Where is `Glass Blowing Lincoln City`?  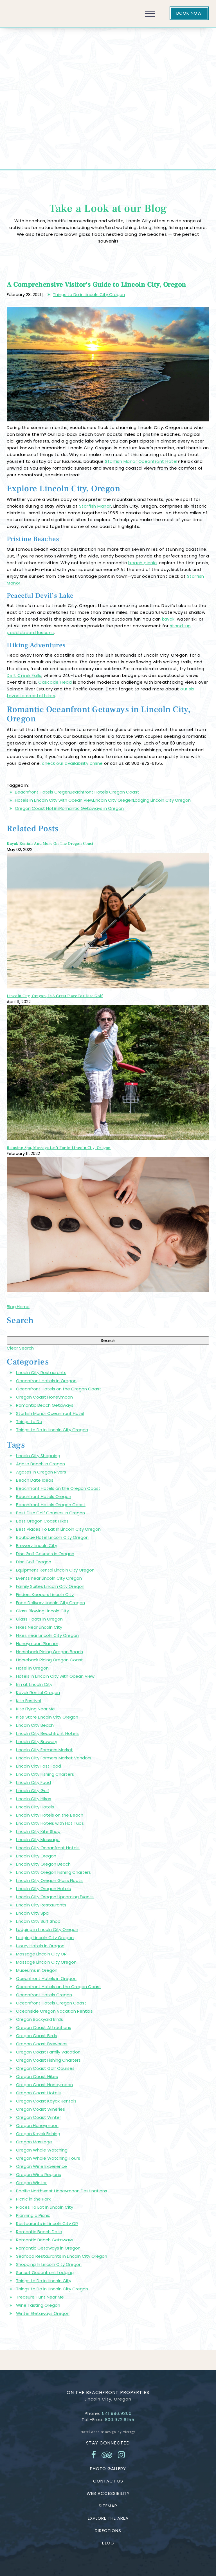 Glass Blowing Lincoln City is located at coordinates (42, 1611).